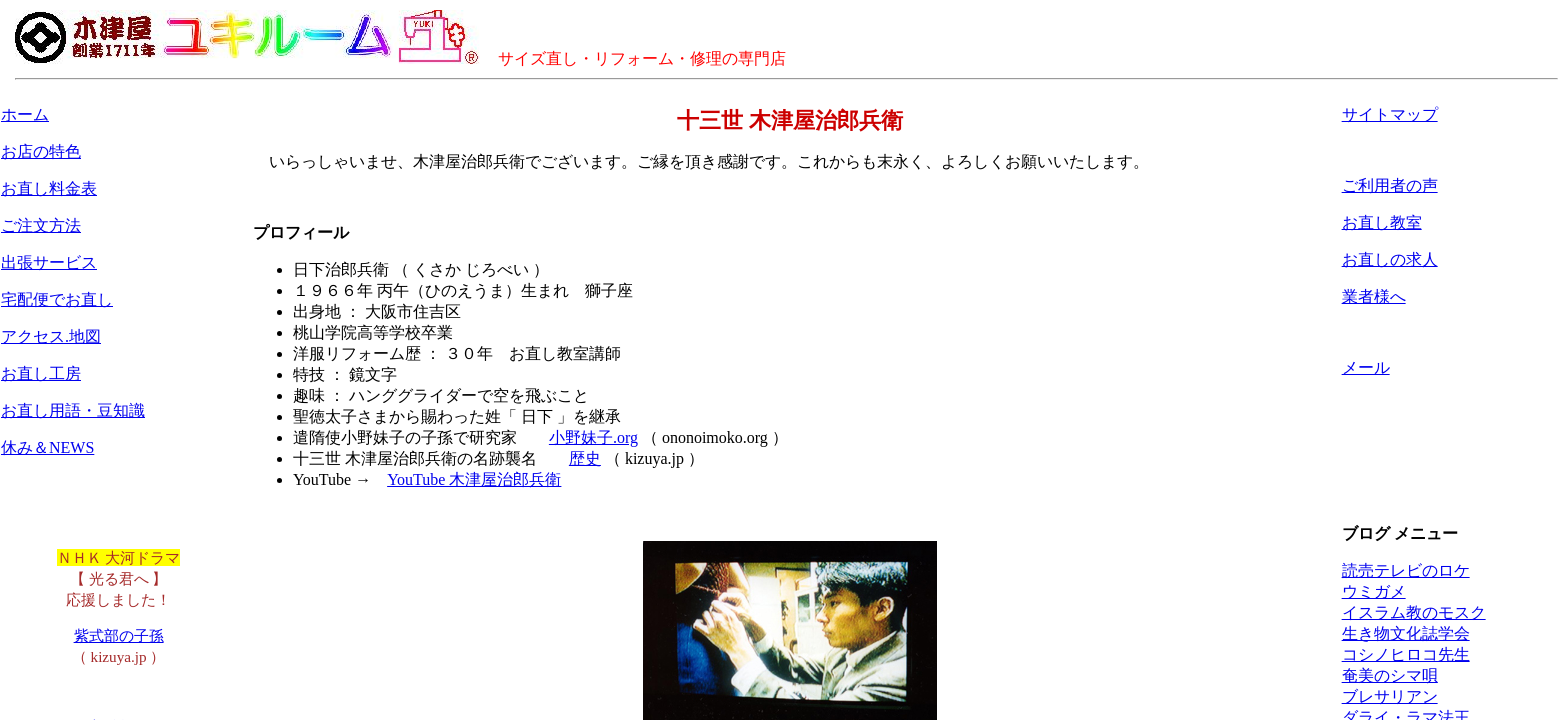  What do you see at coordinates (57, 299) in the screenshot?
I see `宅配便でお直し` at bounding box center [57, 299].